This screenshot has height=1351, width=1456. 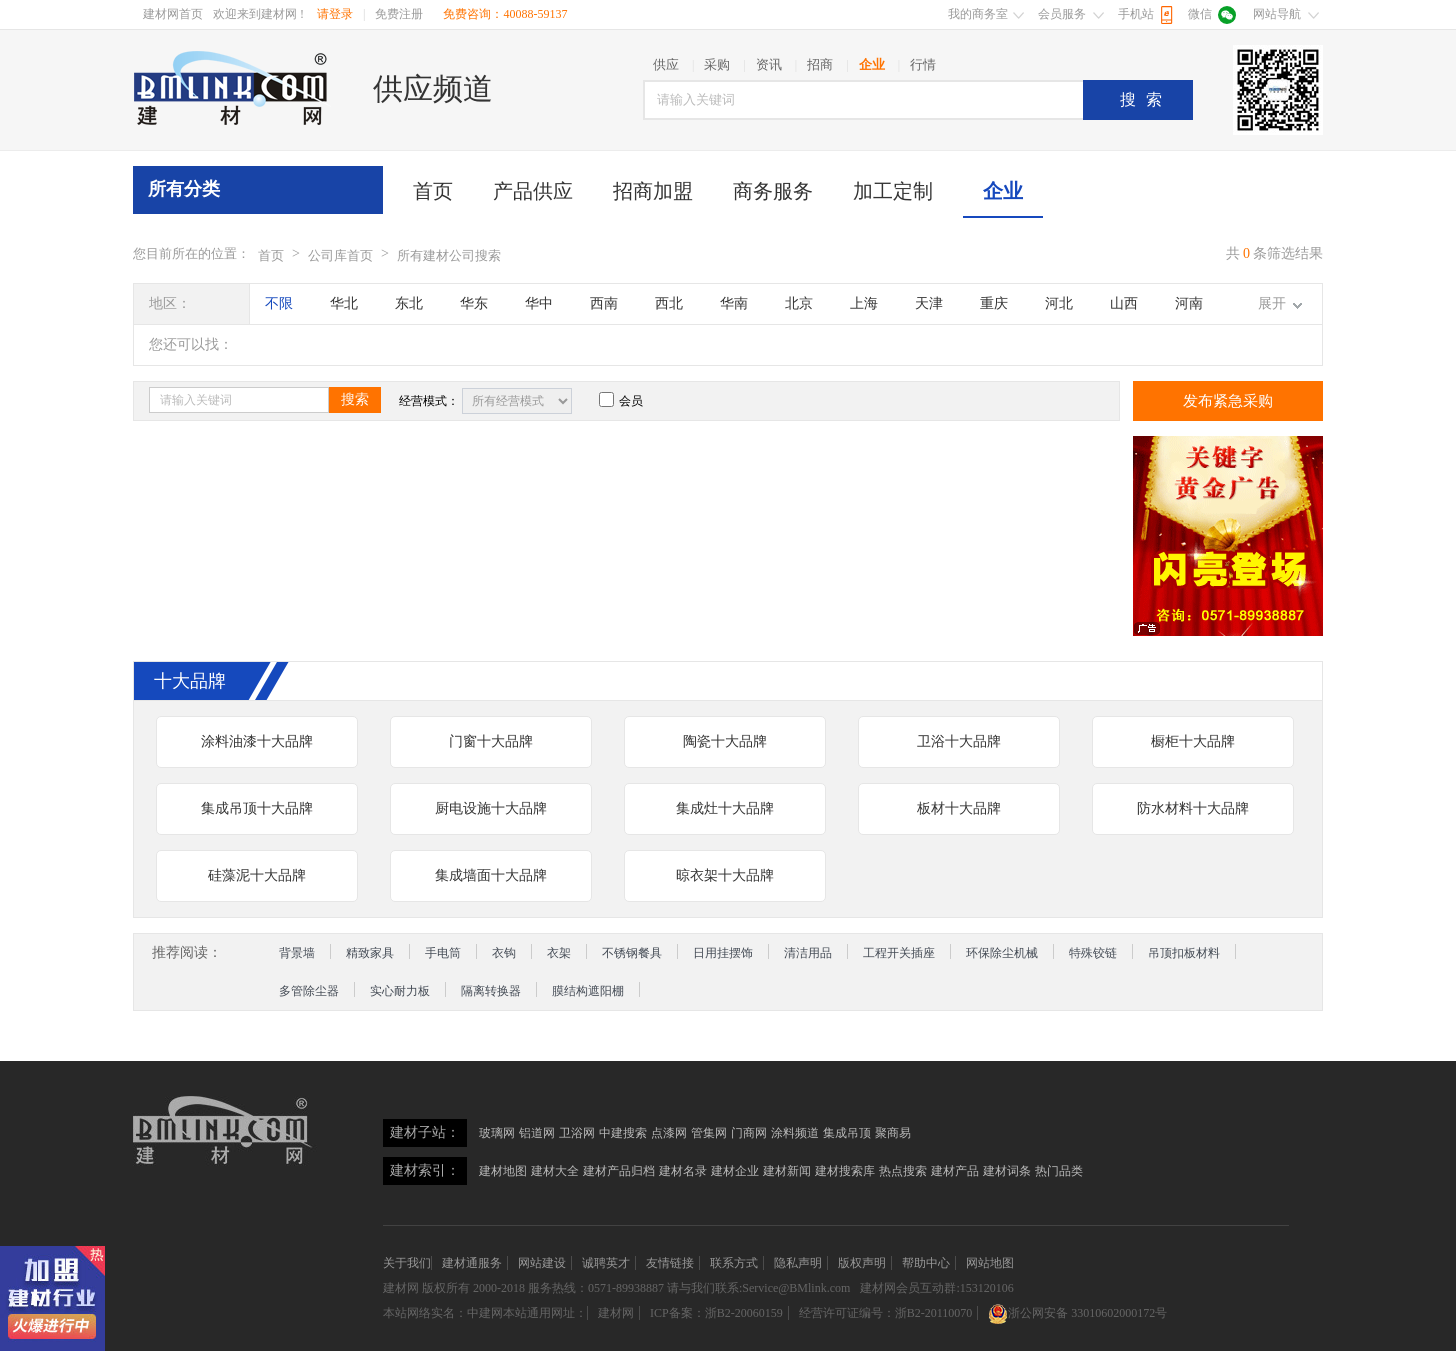 What do you see at coordinates (309, 991) in the screenshot?
I see `多管除尘器` at bounding box center [309, 991].